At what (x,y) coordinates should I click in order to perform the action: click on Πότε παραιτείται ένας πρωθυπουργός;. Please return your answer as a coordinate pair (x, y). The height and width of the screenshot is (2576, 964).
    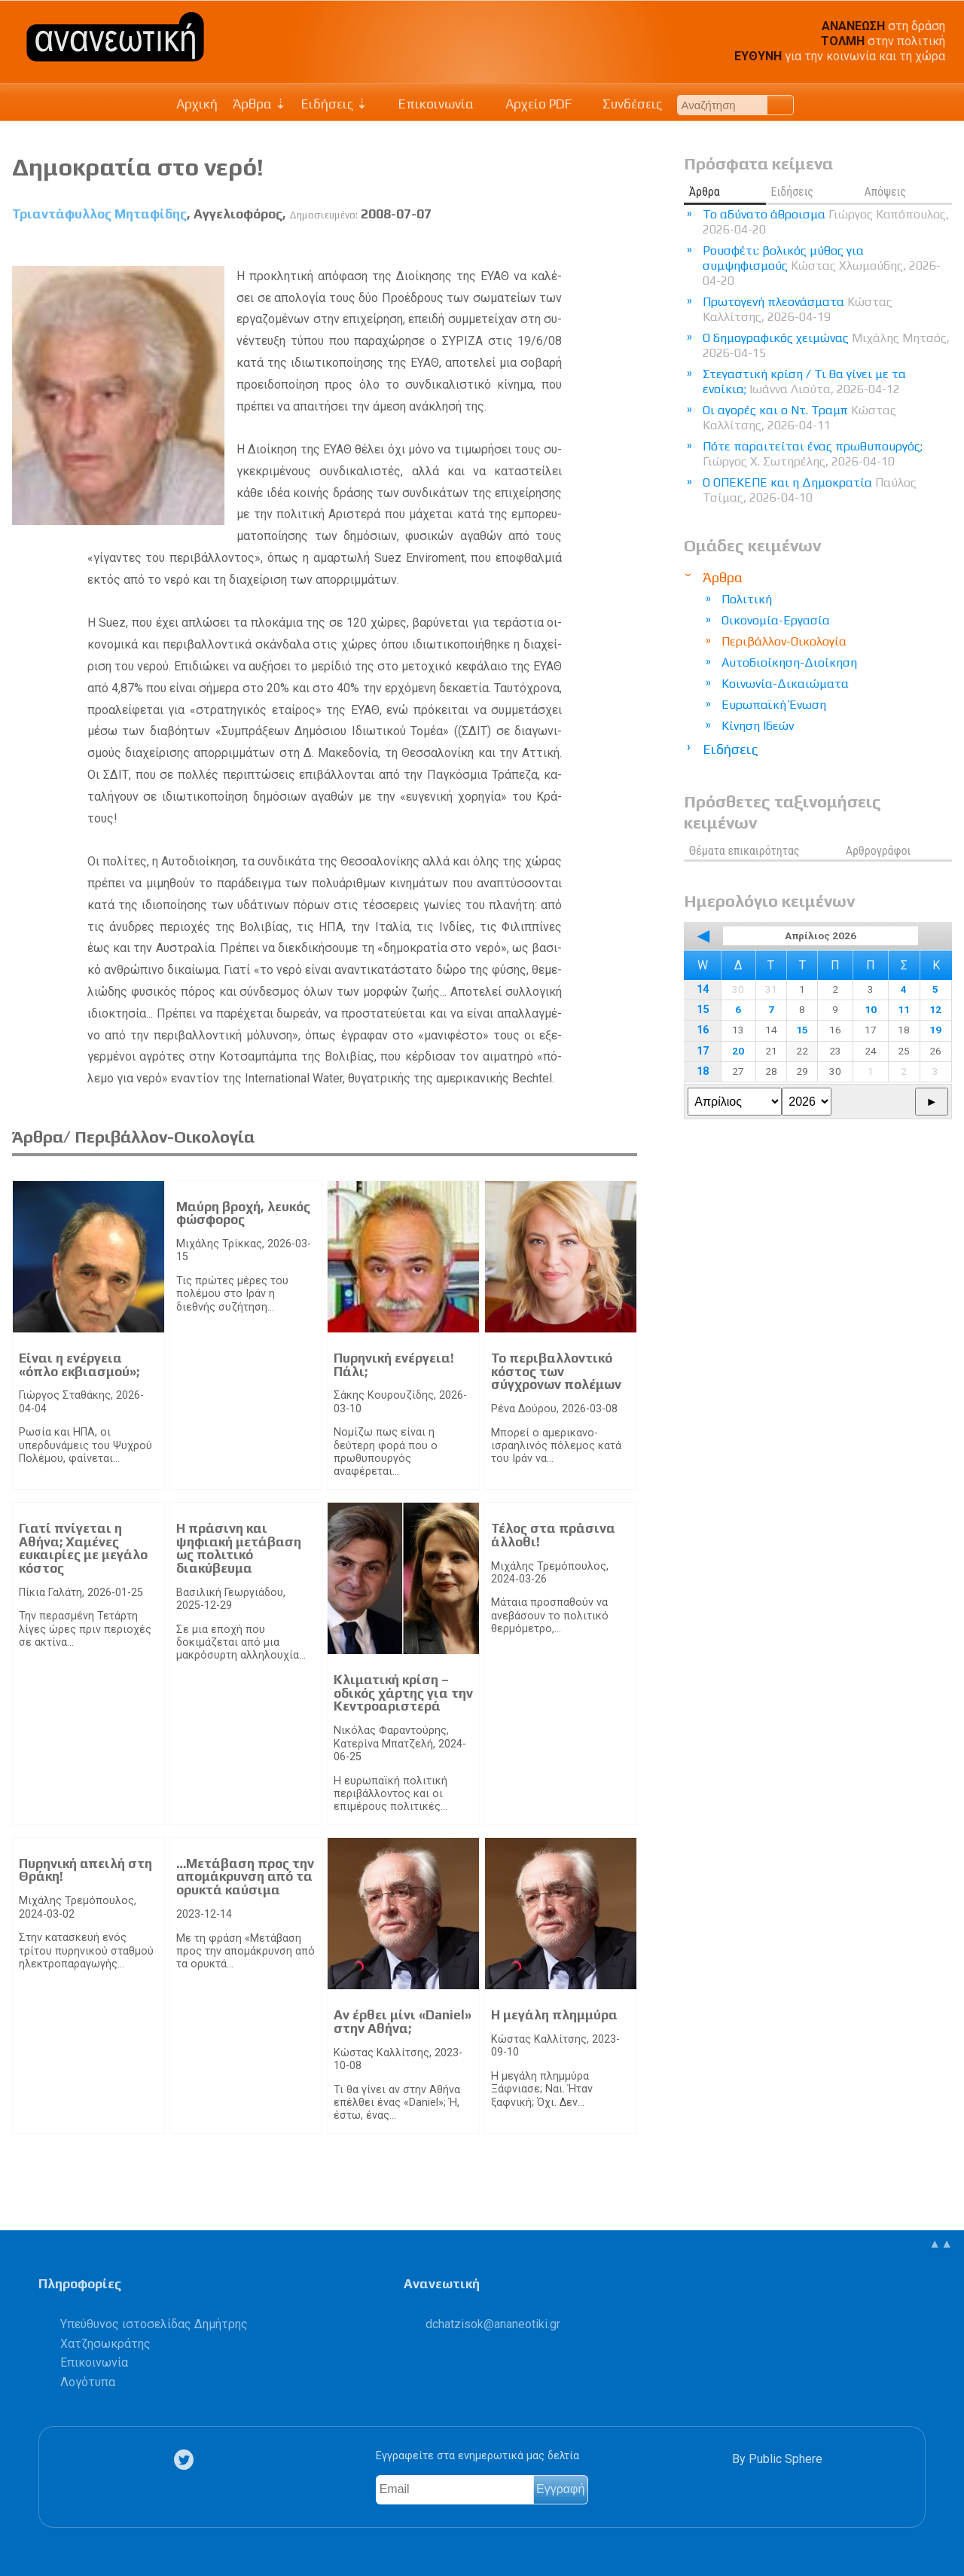
    Looking at the image, I should click on (813, 454).